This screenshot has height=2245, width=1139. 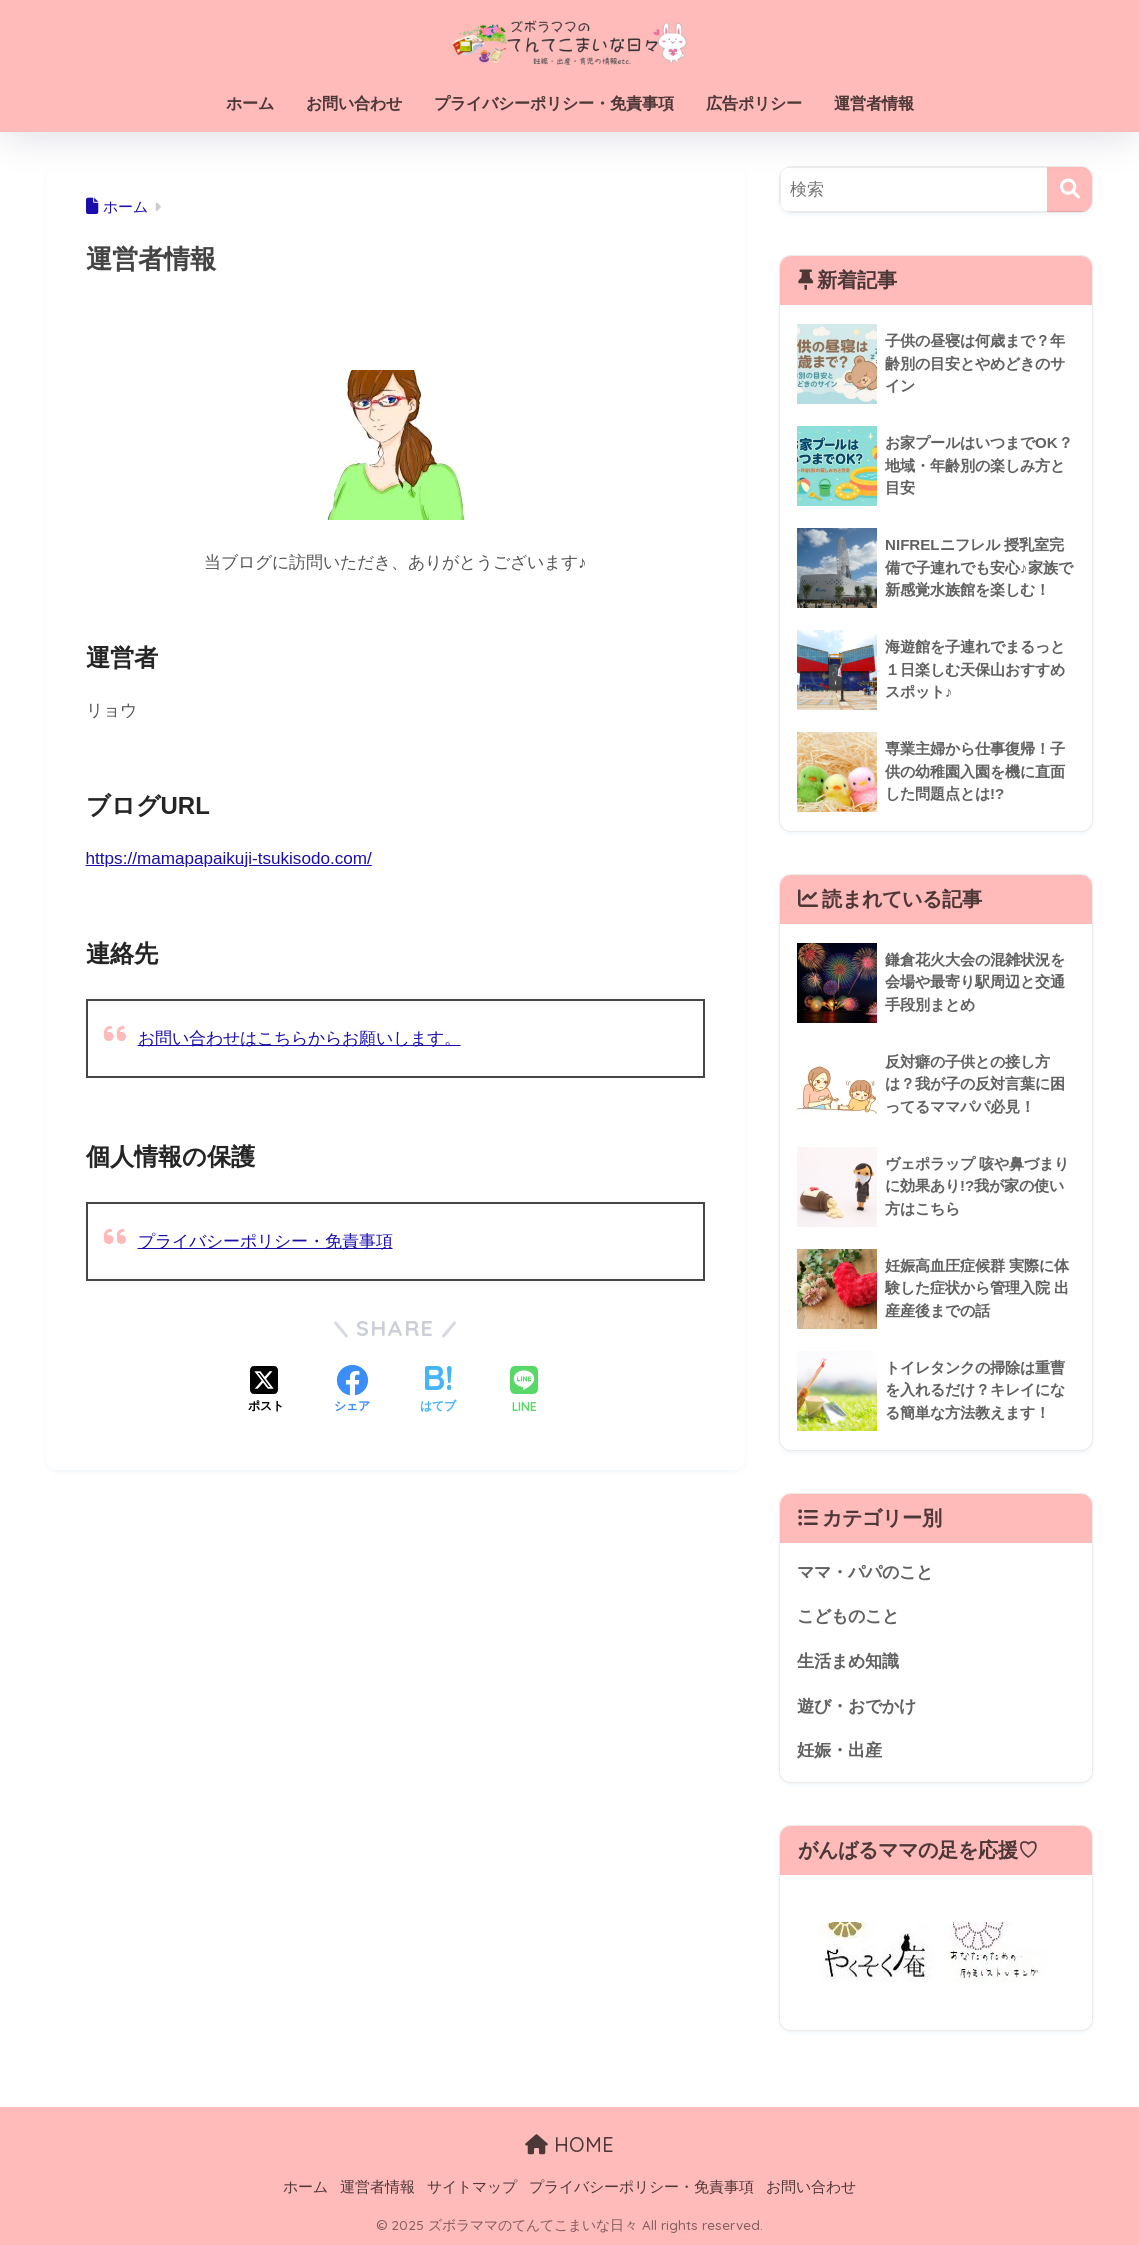 What do you see at coordinates (569, 2144) in the screenshot?
I see `HOME` at bounding box center [569, 2144].